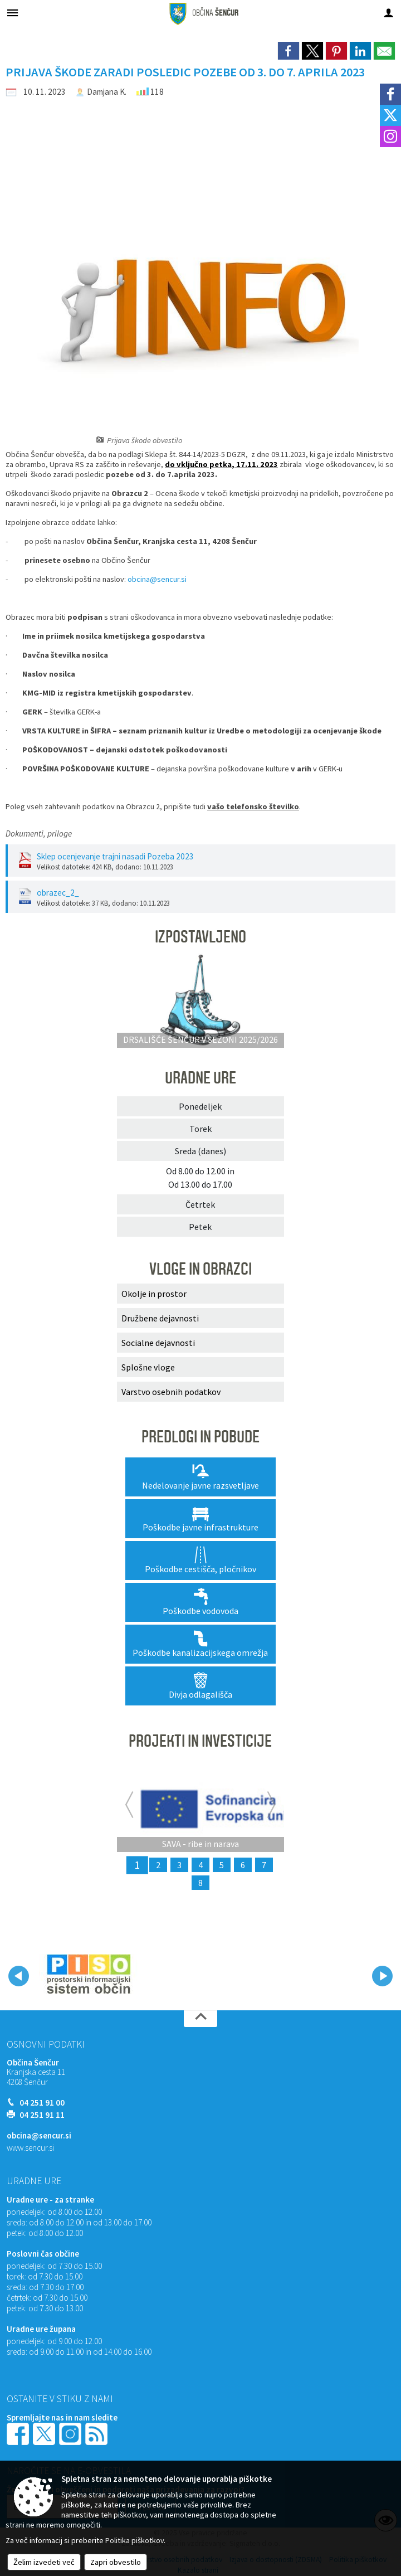  Describe the element at coordinates (158, 1342) in the screenshot. I see `Socialne dejavnosti` at that location.